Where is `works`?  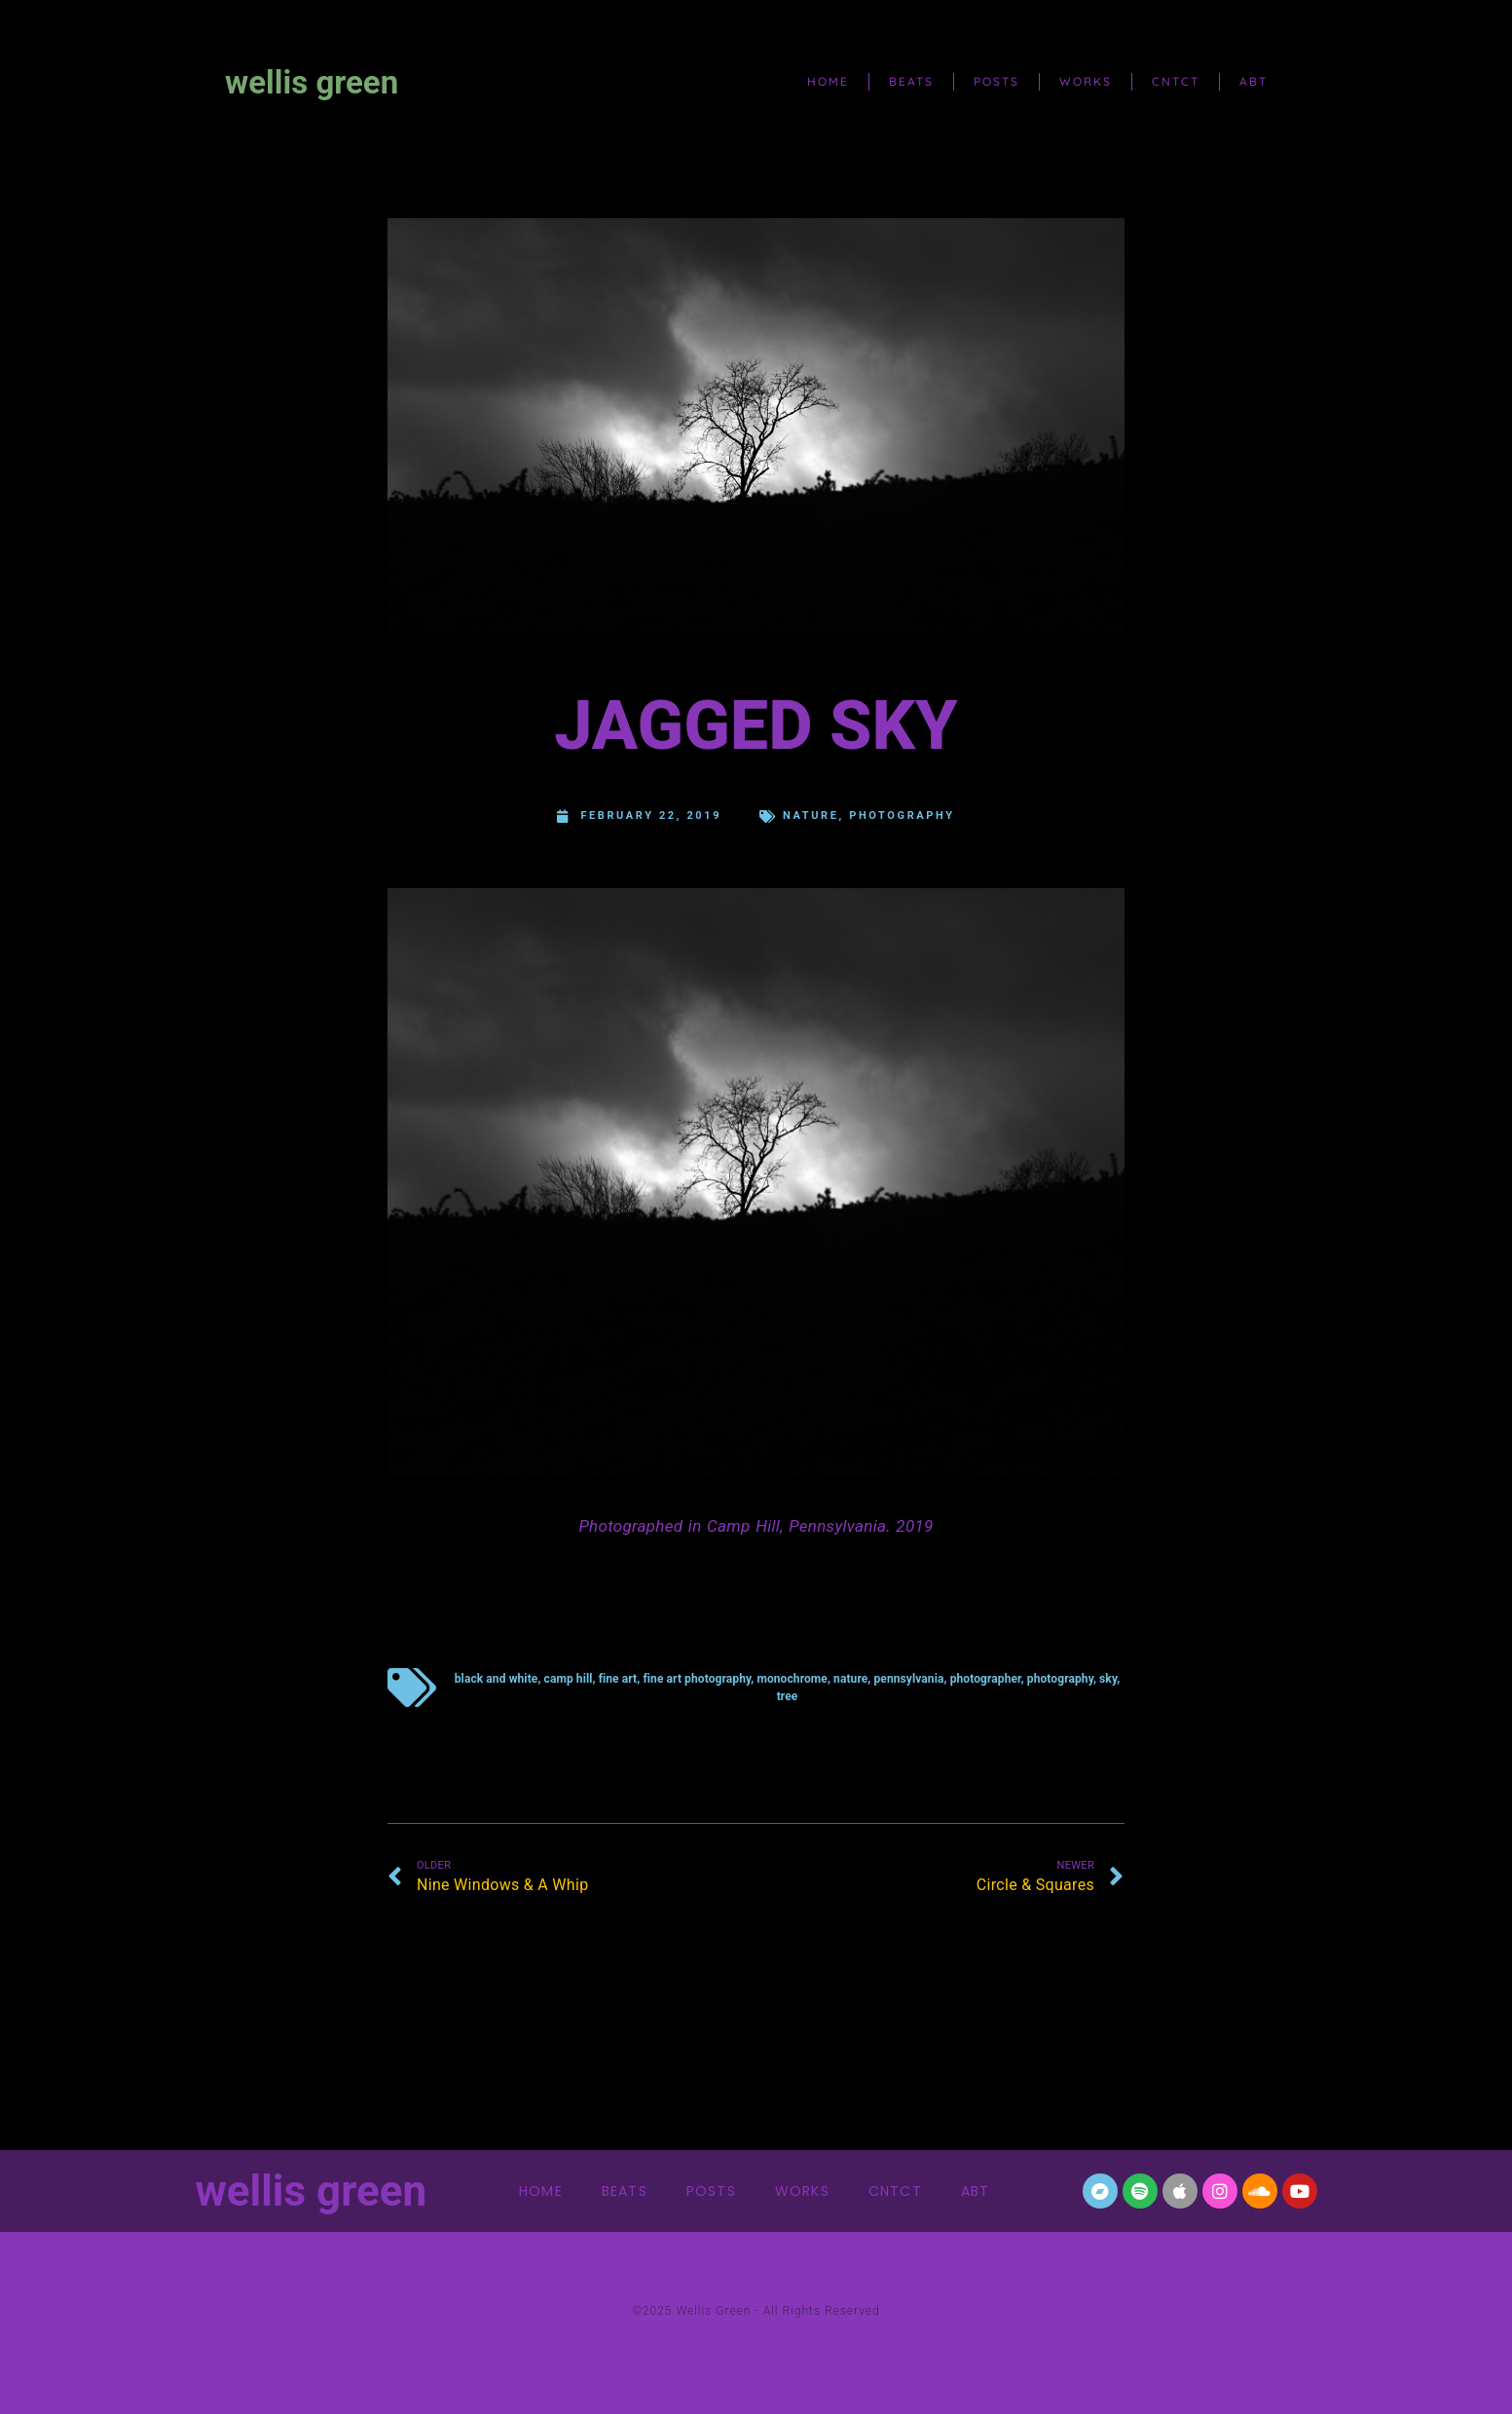
works is located at coordinates (1085, 81).